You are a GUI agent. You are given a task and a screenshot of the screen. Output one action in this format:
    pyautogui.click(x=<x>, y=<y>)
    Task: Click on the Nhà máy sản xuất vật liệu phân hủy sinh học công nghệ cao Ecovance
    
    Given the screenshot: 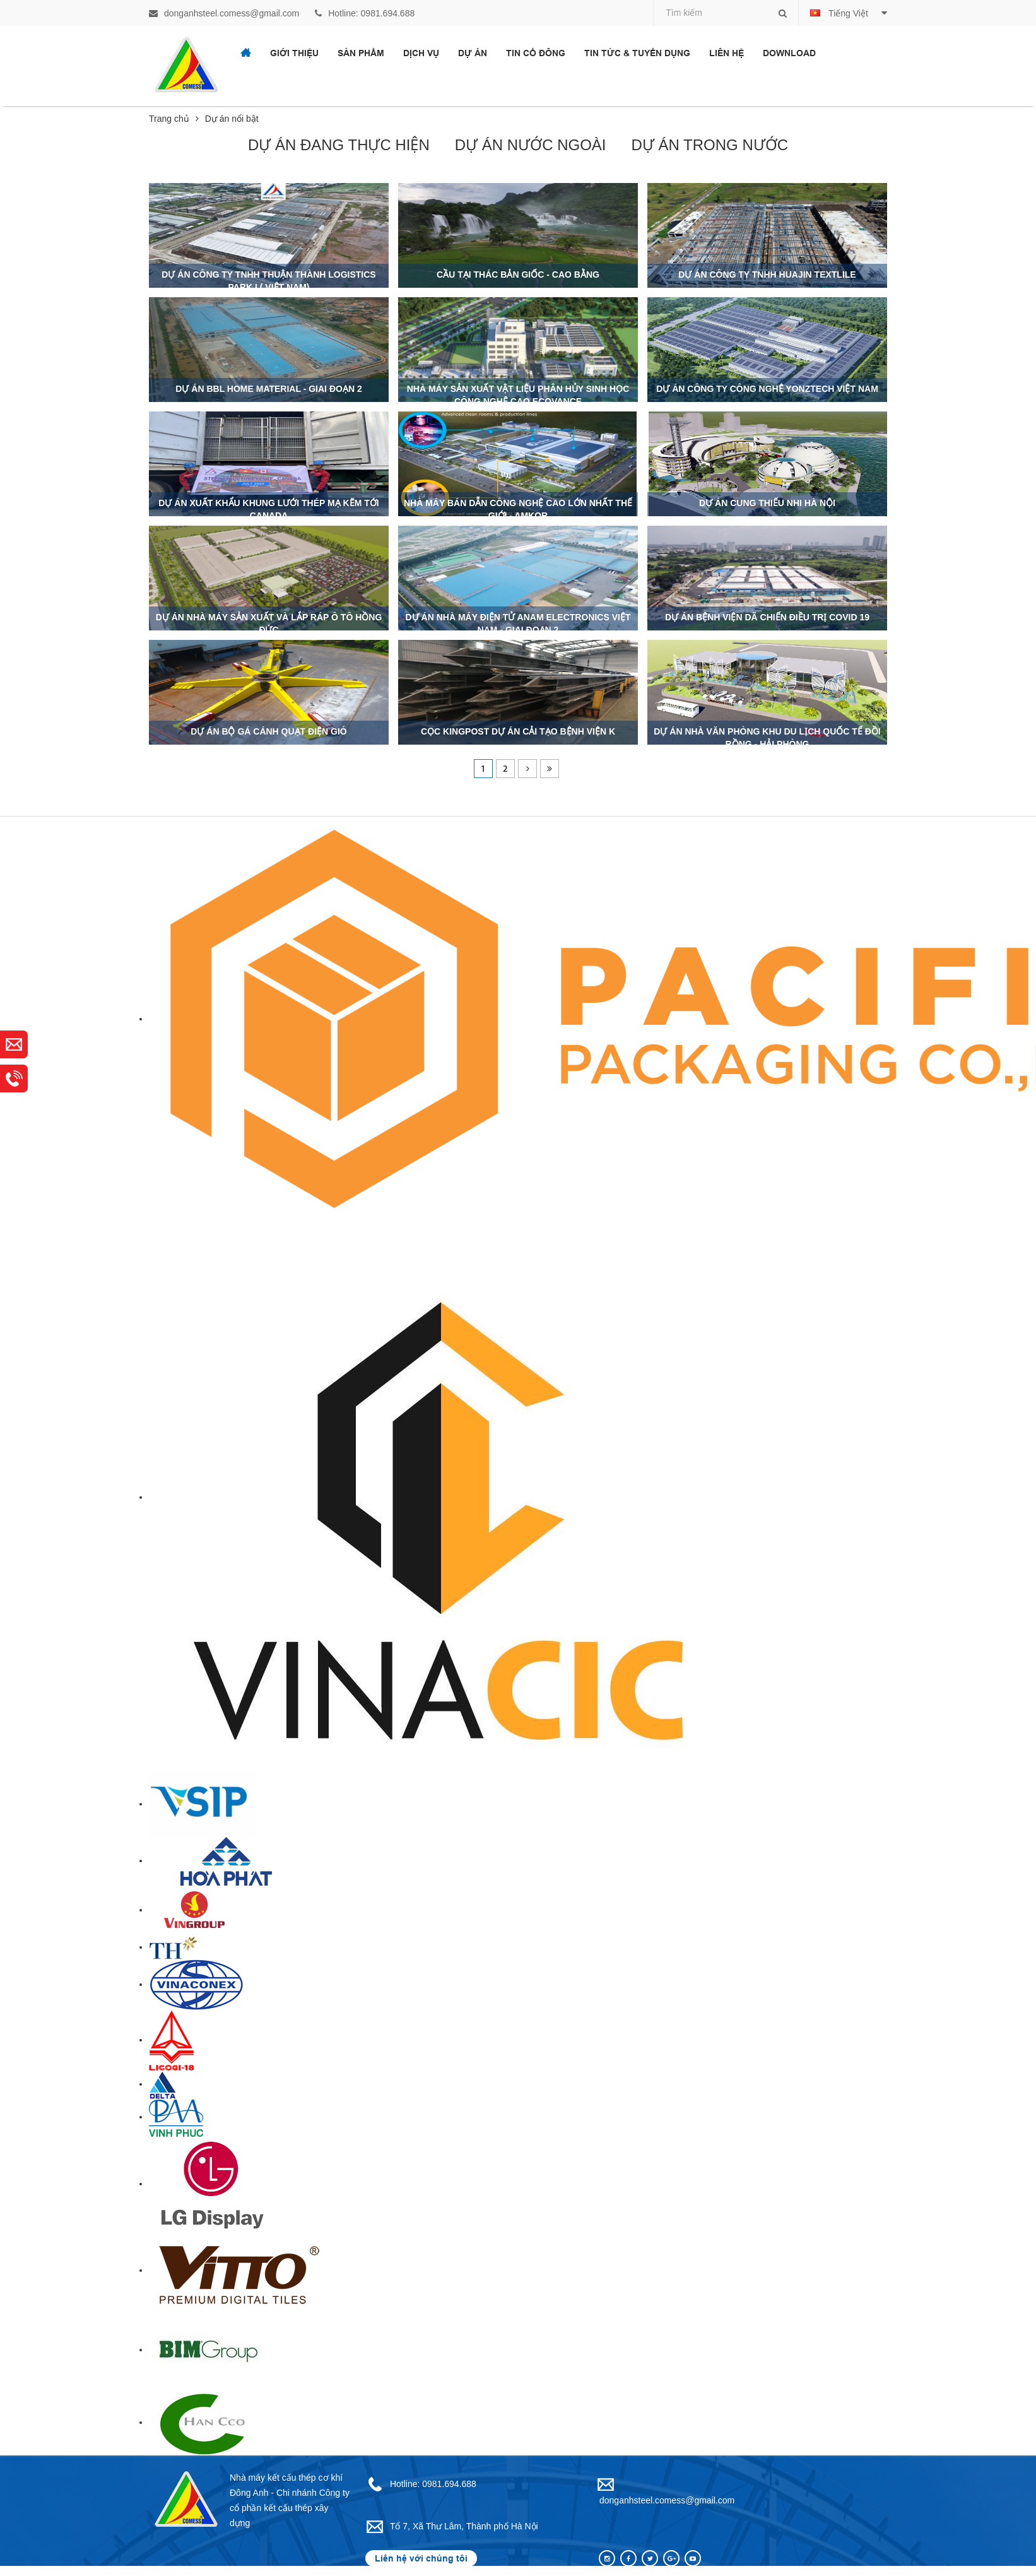 What is the action you would take?
    pyautogui.click(x=518, y=395)
    